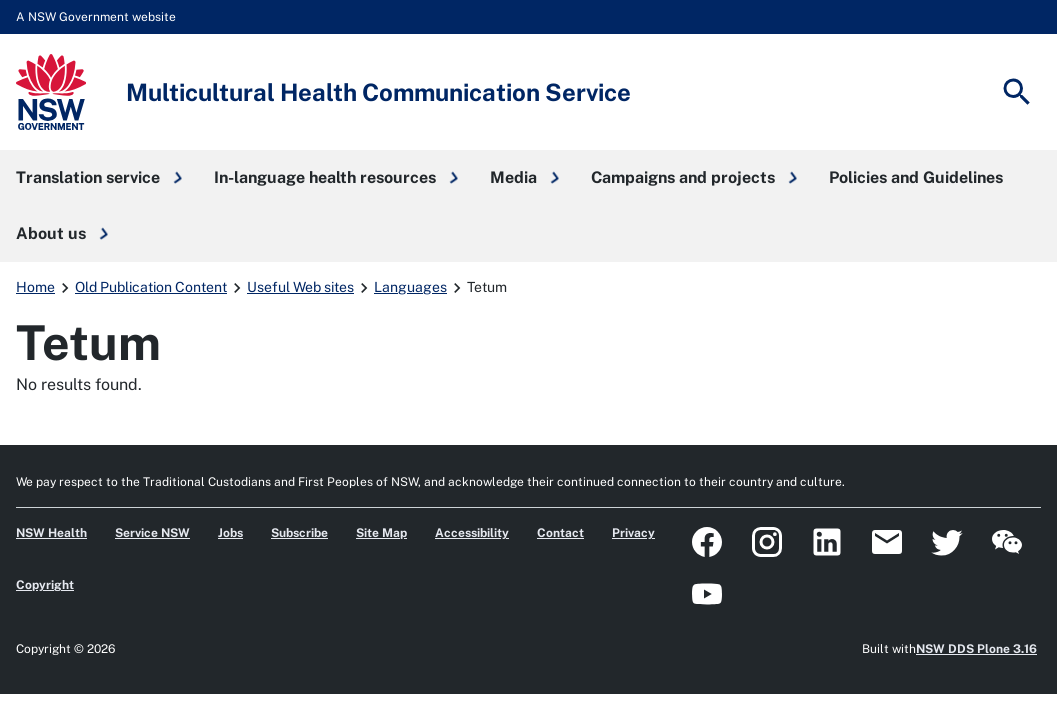 Image resolution: width=1057 pixels, height=720 pixels. What do you see at coordinates (300, 287) in the screenshot?
I see `Useful Web sites` at bounding box center [300, 287].